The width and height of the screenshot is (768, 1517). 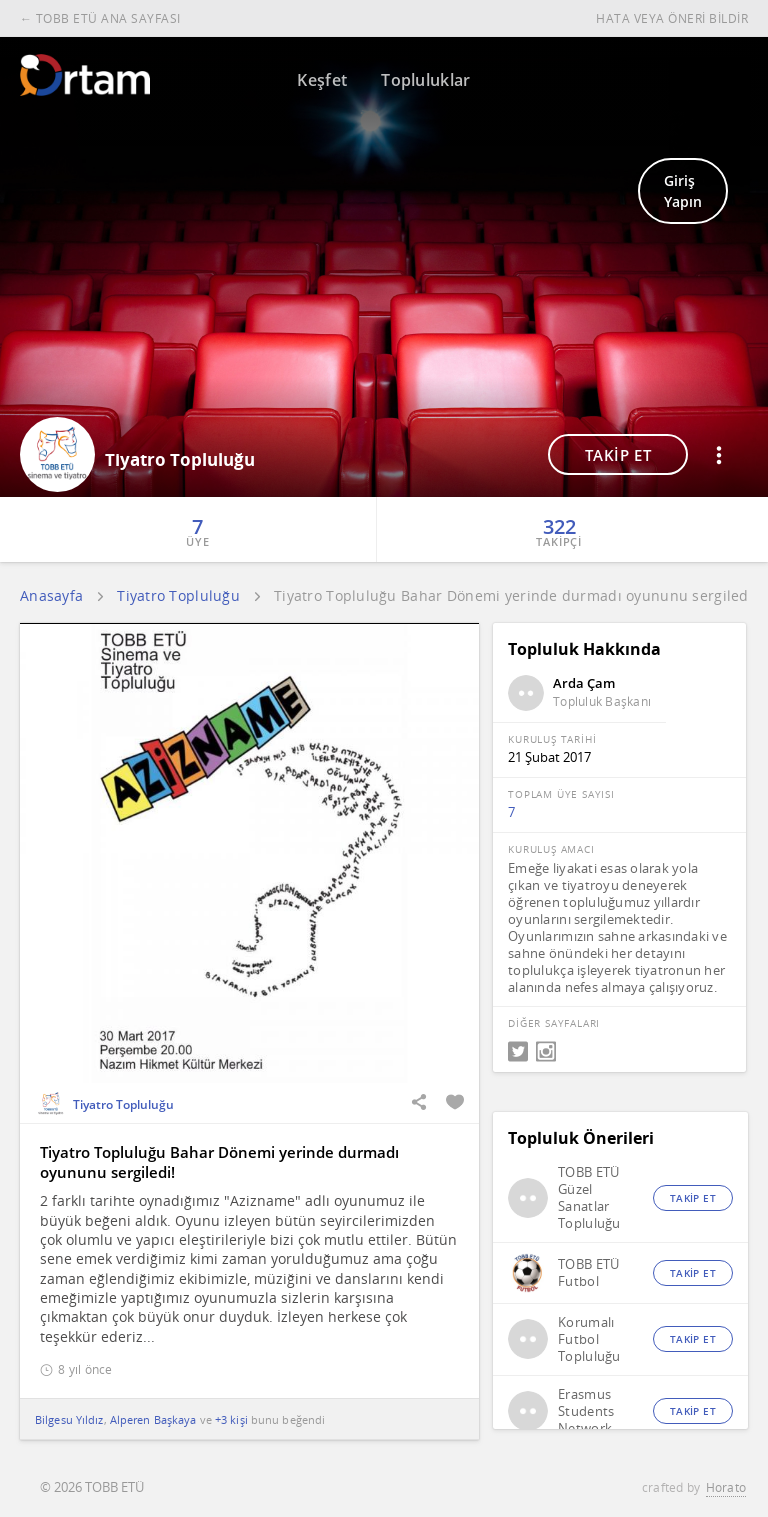 I want to click on +3 kişi, so click(x=231, y=1419).